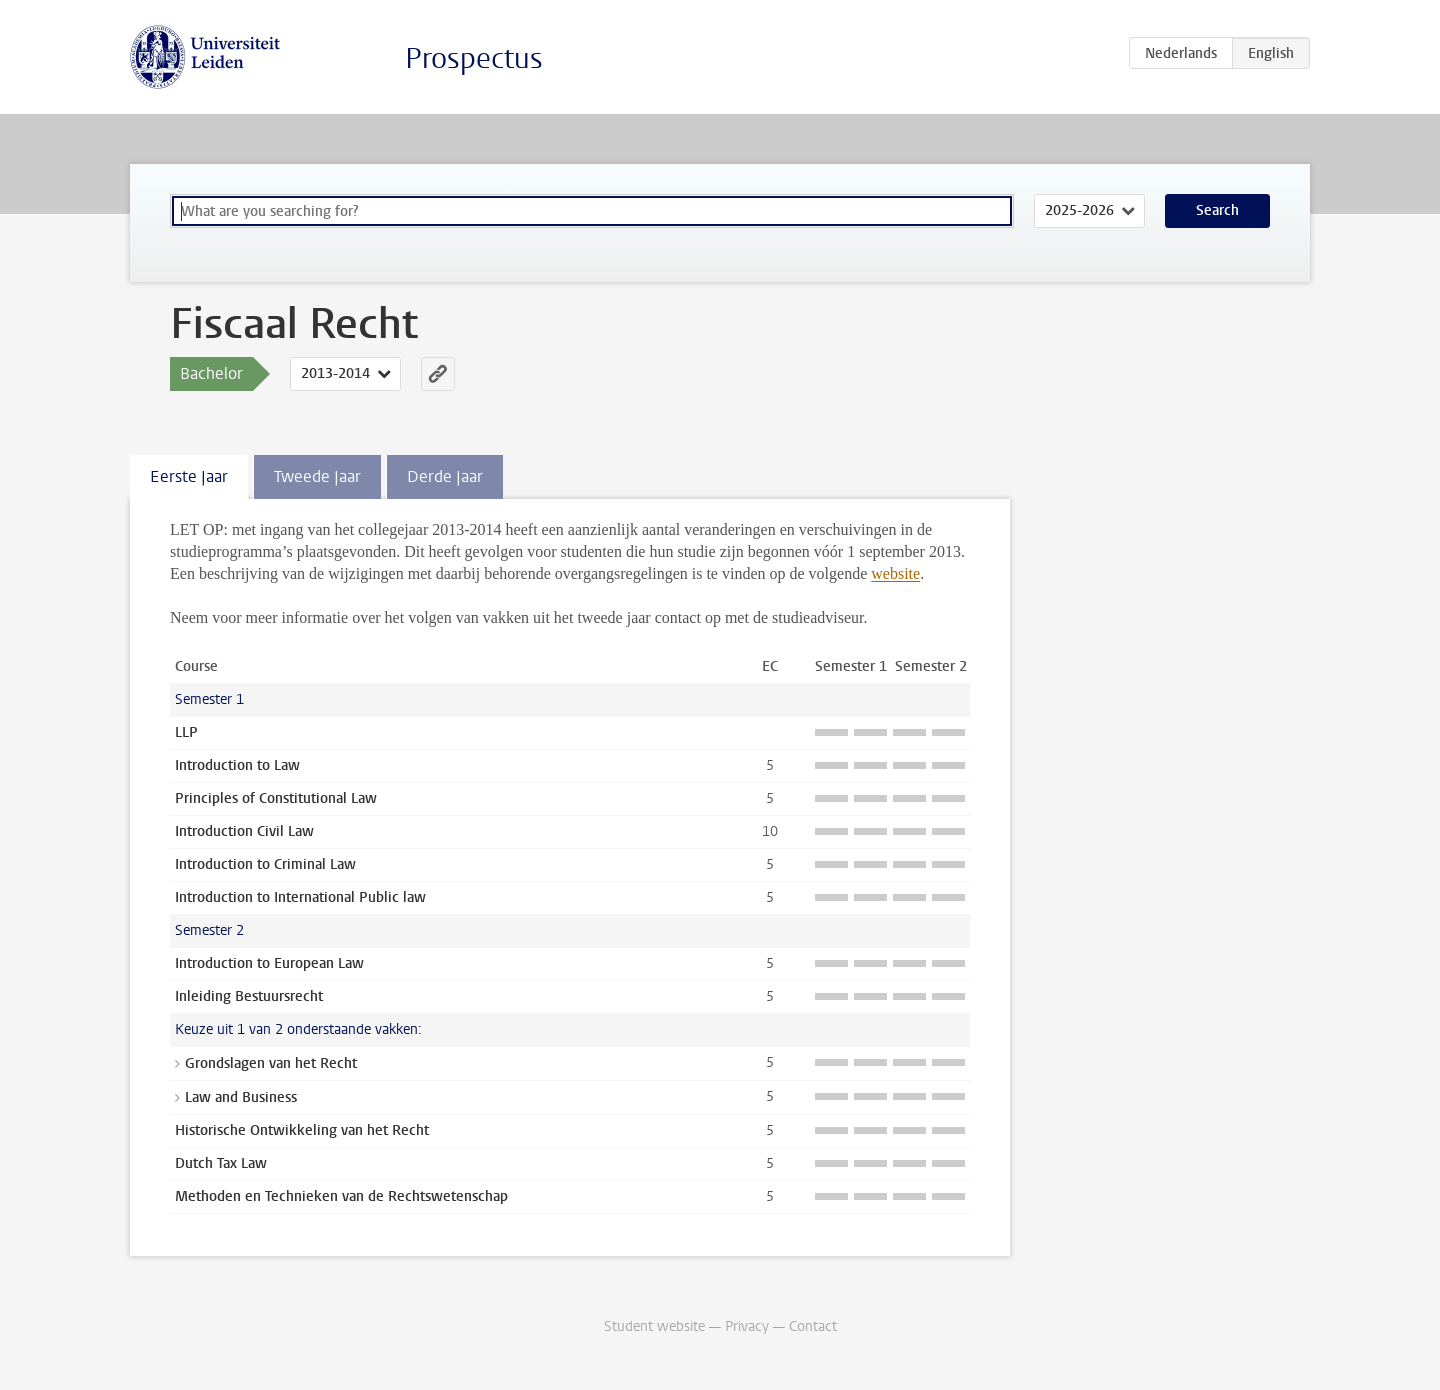 The image size is (1440, 1390). What do you see at coordinates (265, 864) in the screenshot?
I see `Introduction to Criminal Law` at bounding box center [265, 864].